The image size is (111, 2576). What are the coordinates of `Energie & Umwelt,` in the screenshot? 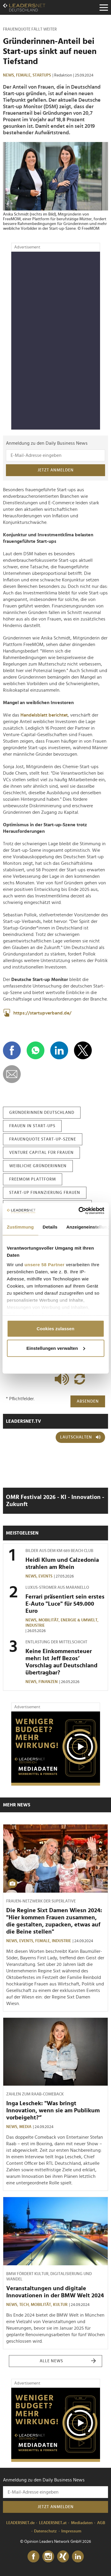 It's located at (80, 1620).